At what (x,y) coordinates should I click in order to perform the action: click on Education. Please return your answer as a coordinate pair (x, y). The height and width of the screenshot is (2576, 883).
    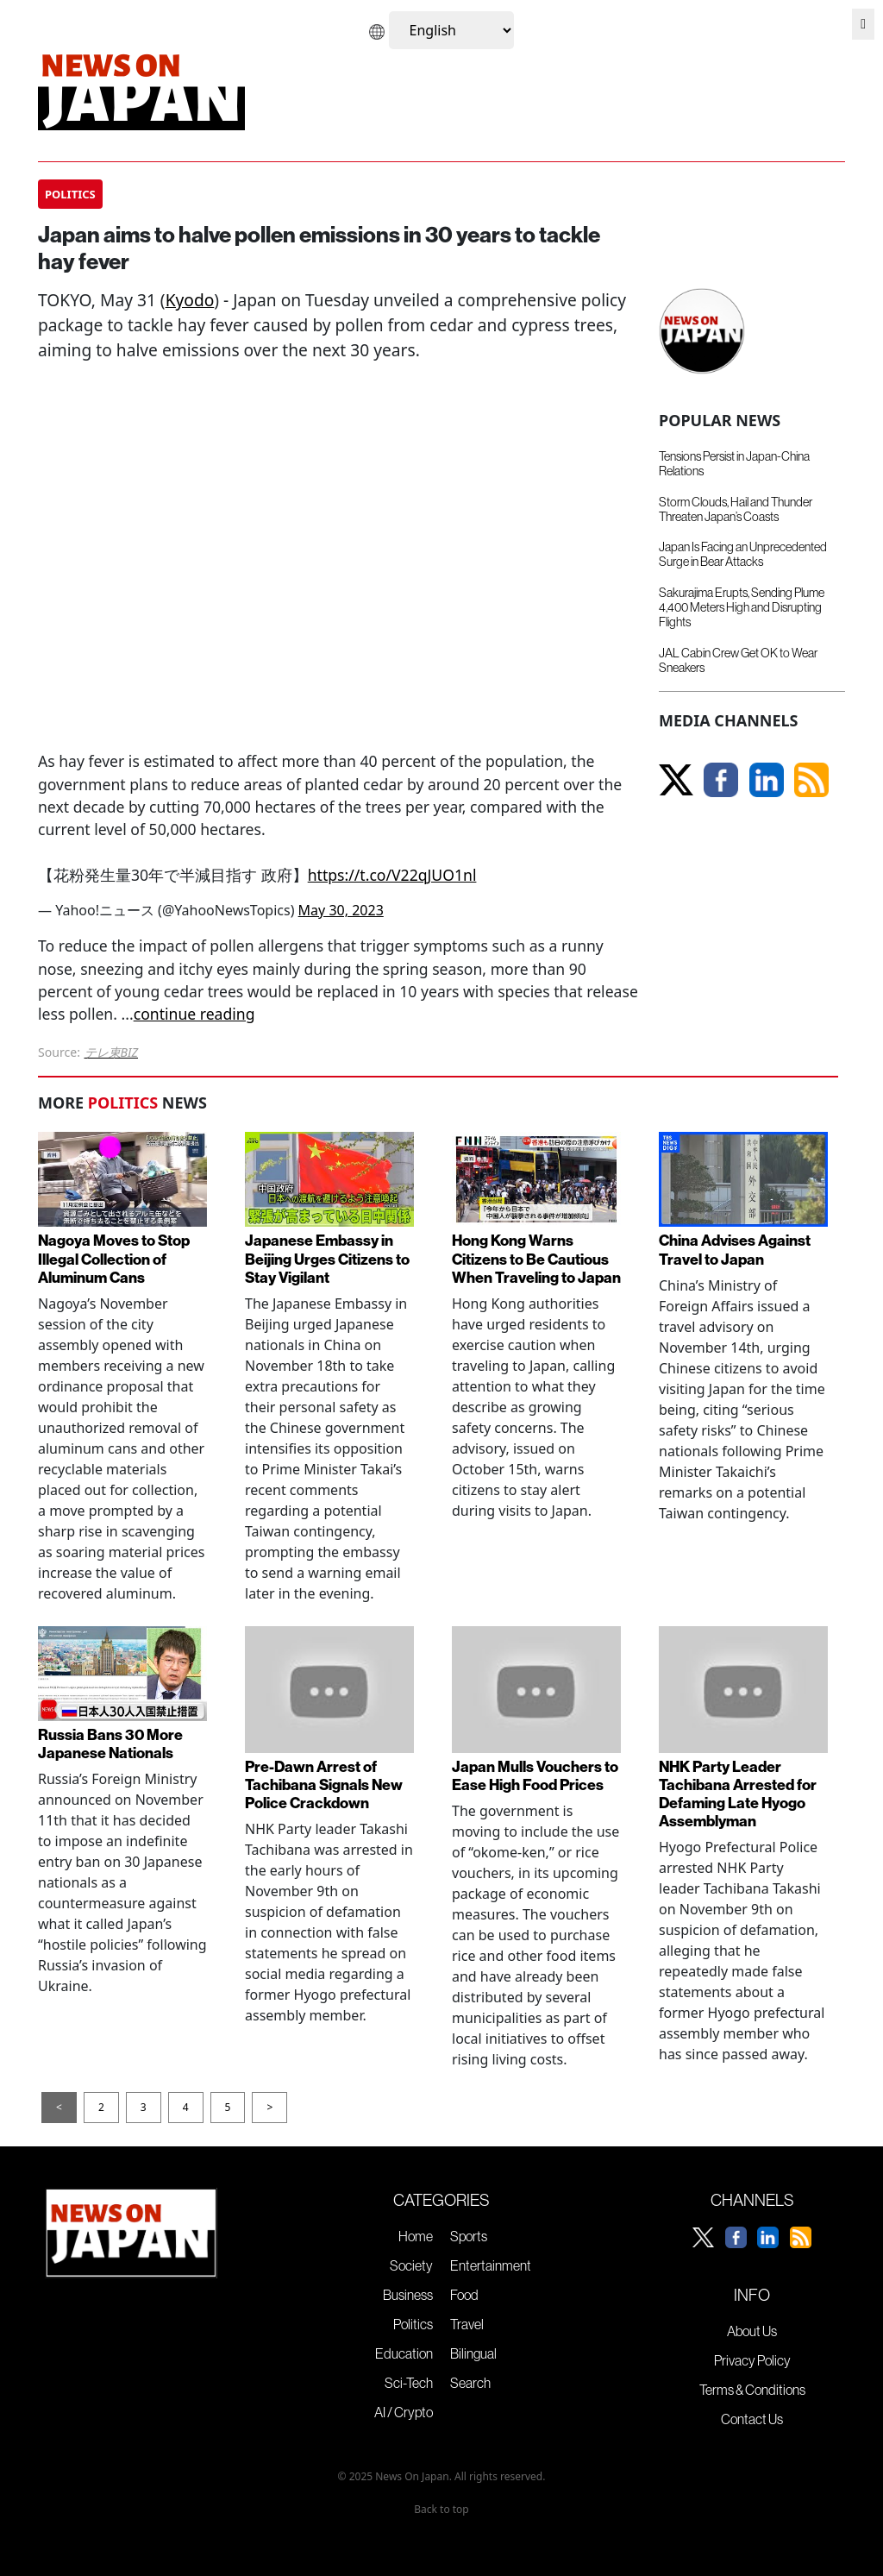
    Looking at the image, I should click on (404, 2353).